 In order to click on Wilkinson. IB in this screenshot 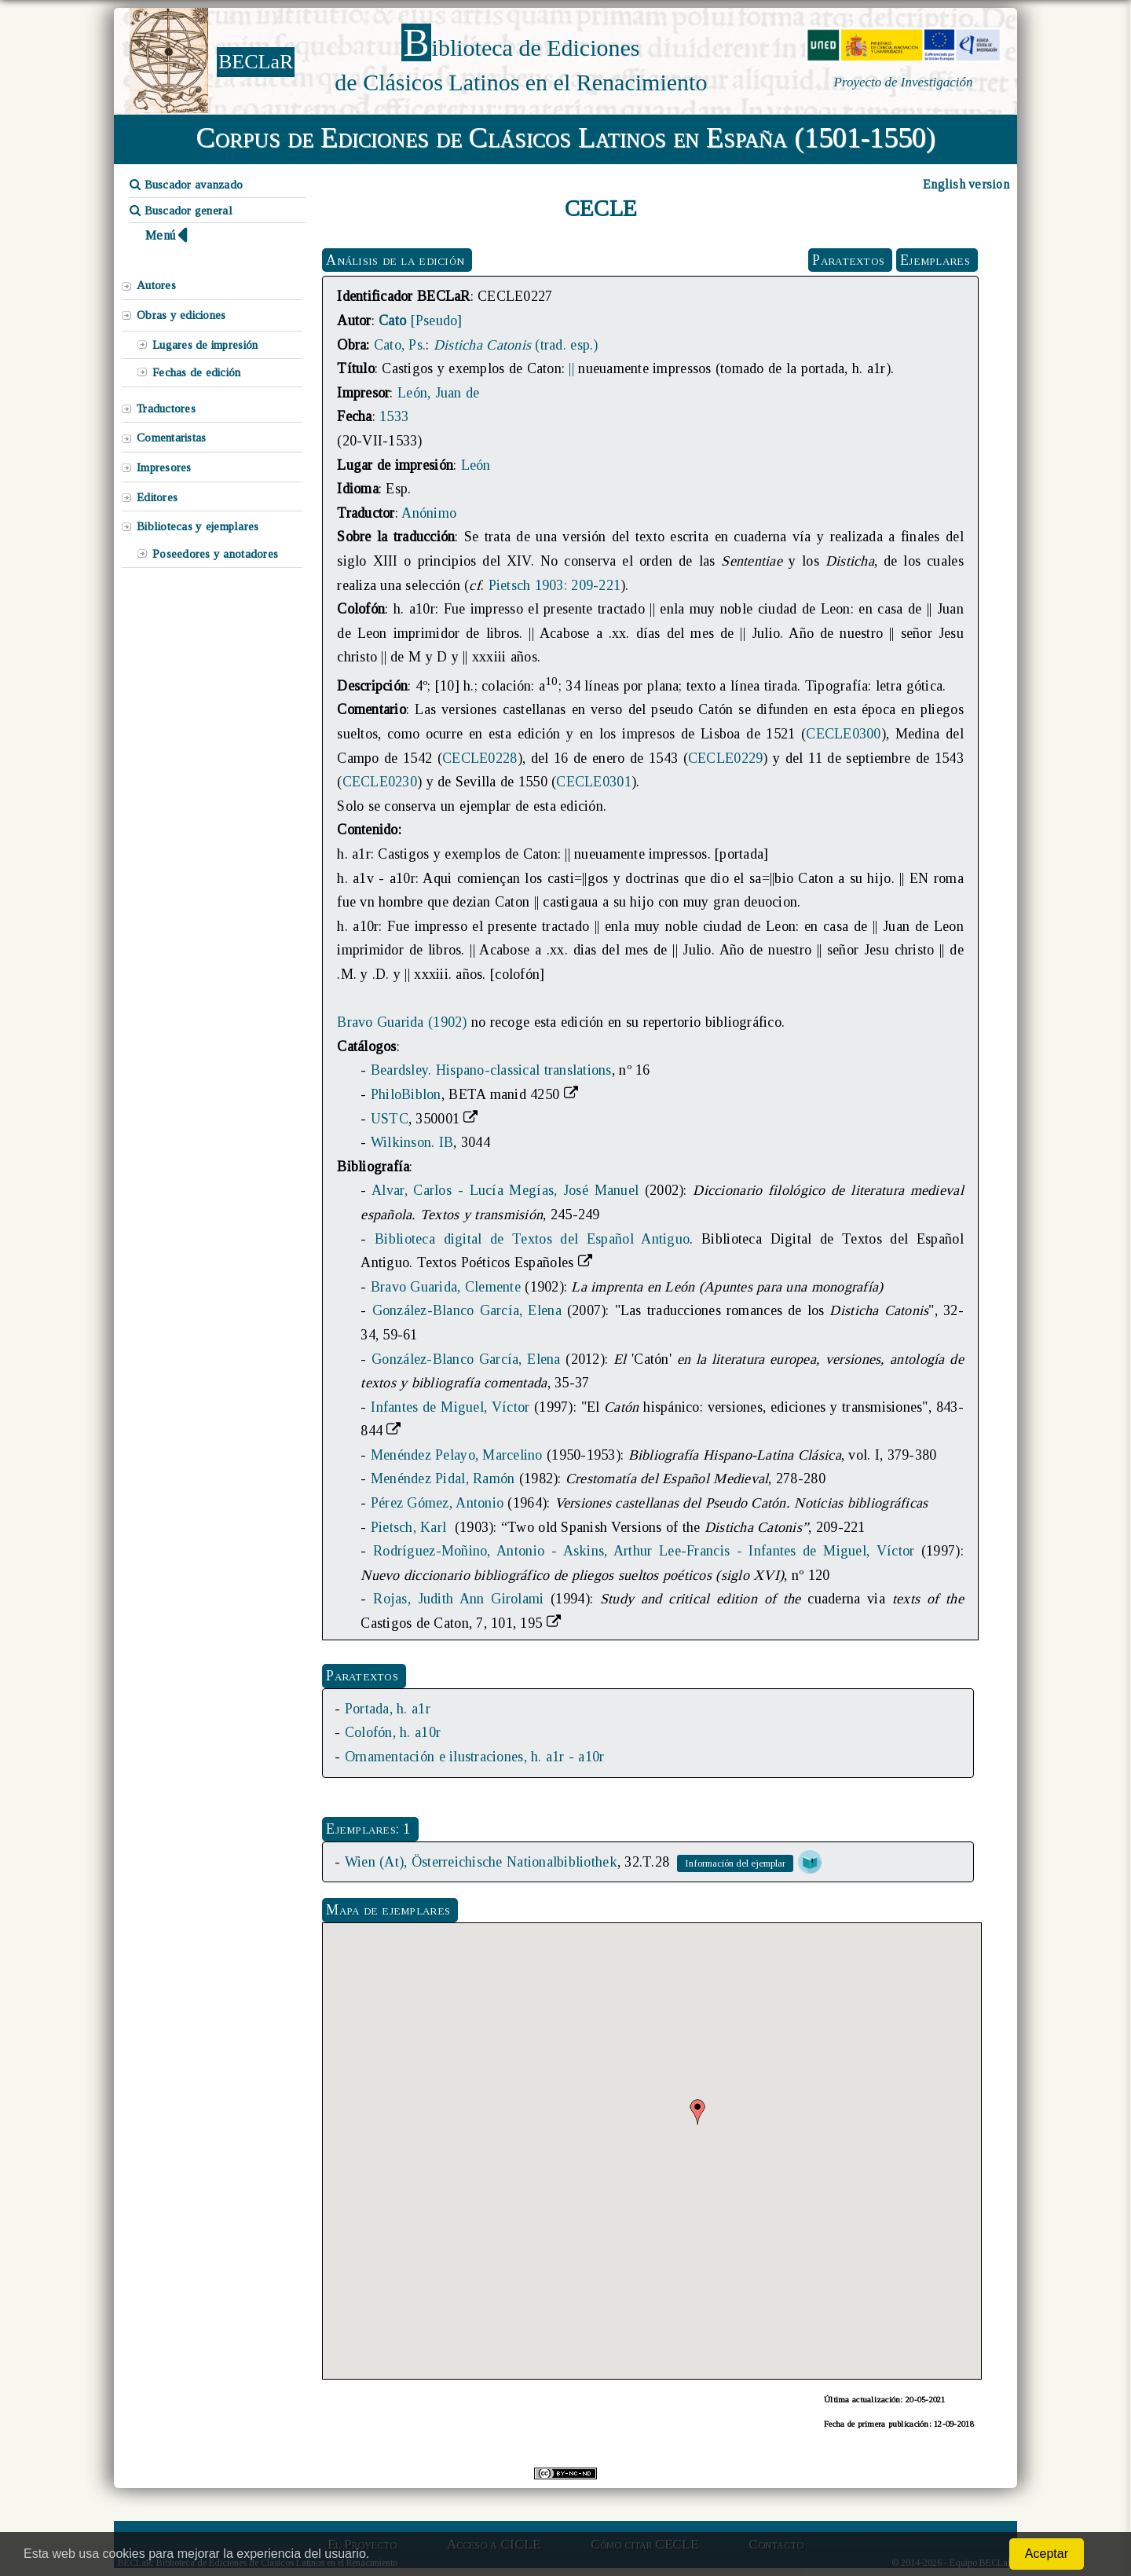, I will do `click(412, 1142)`.